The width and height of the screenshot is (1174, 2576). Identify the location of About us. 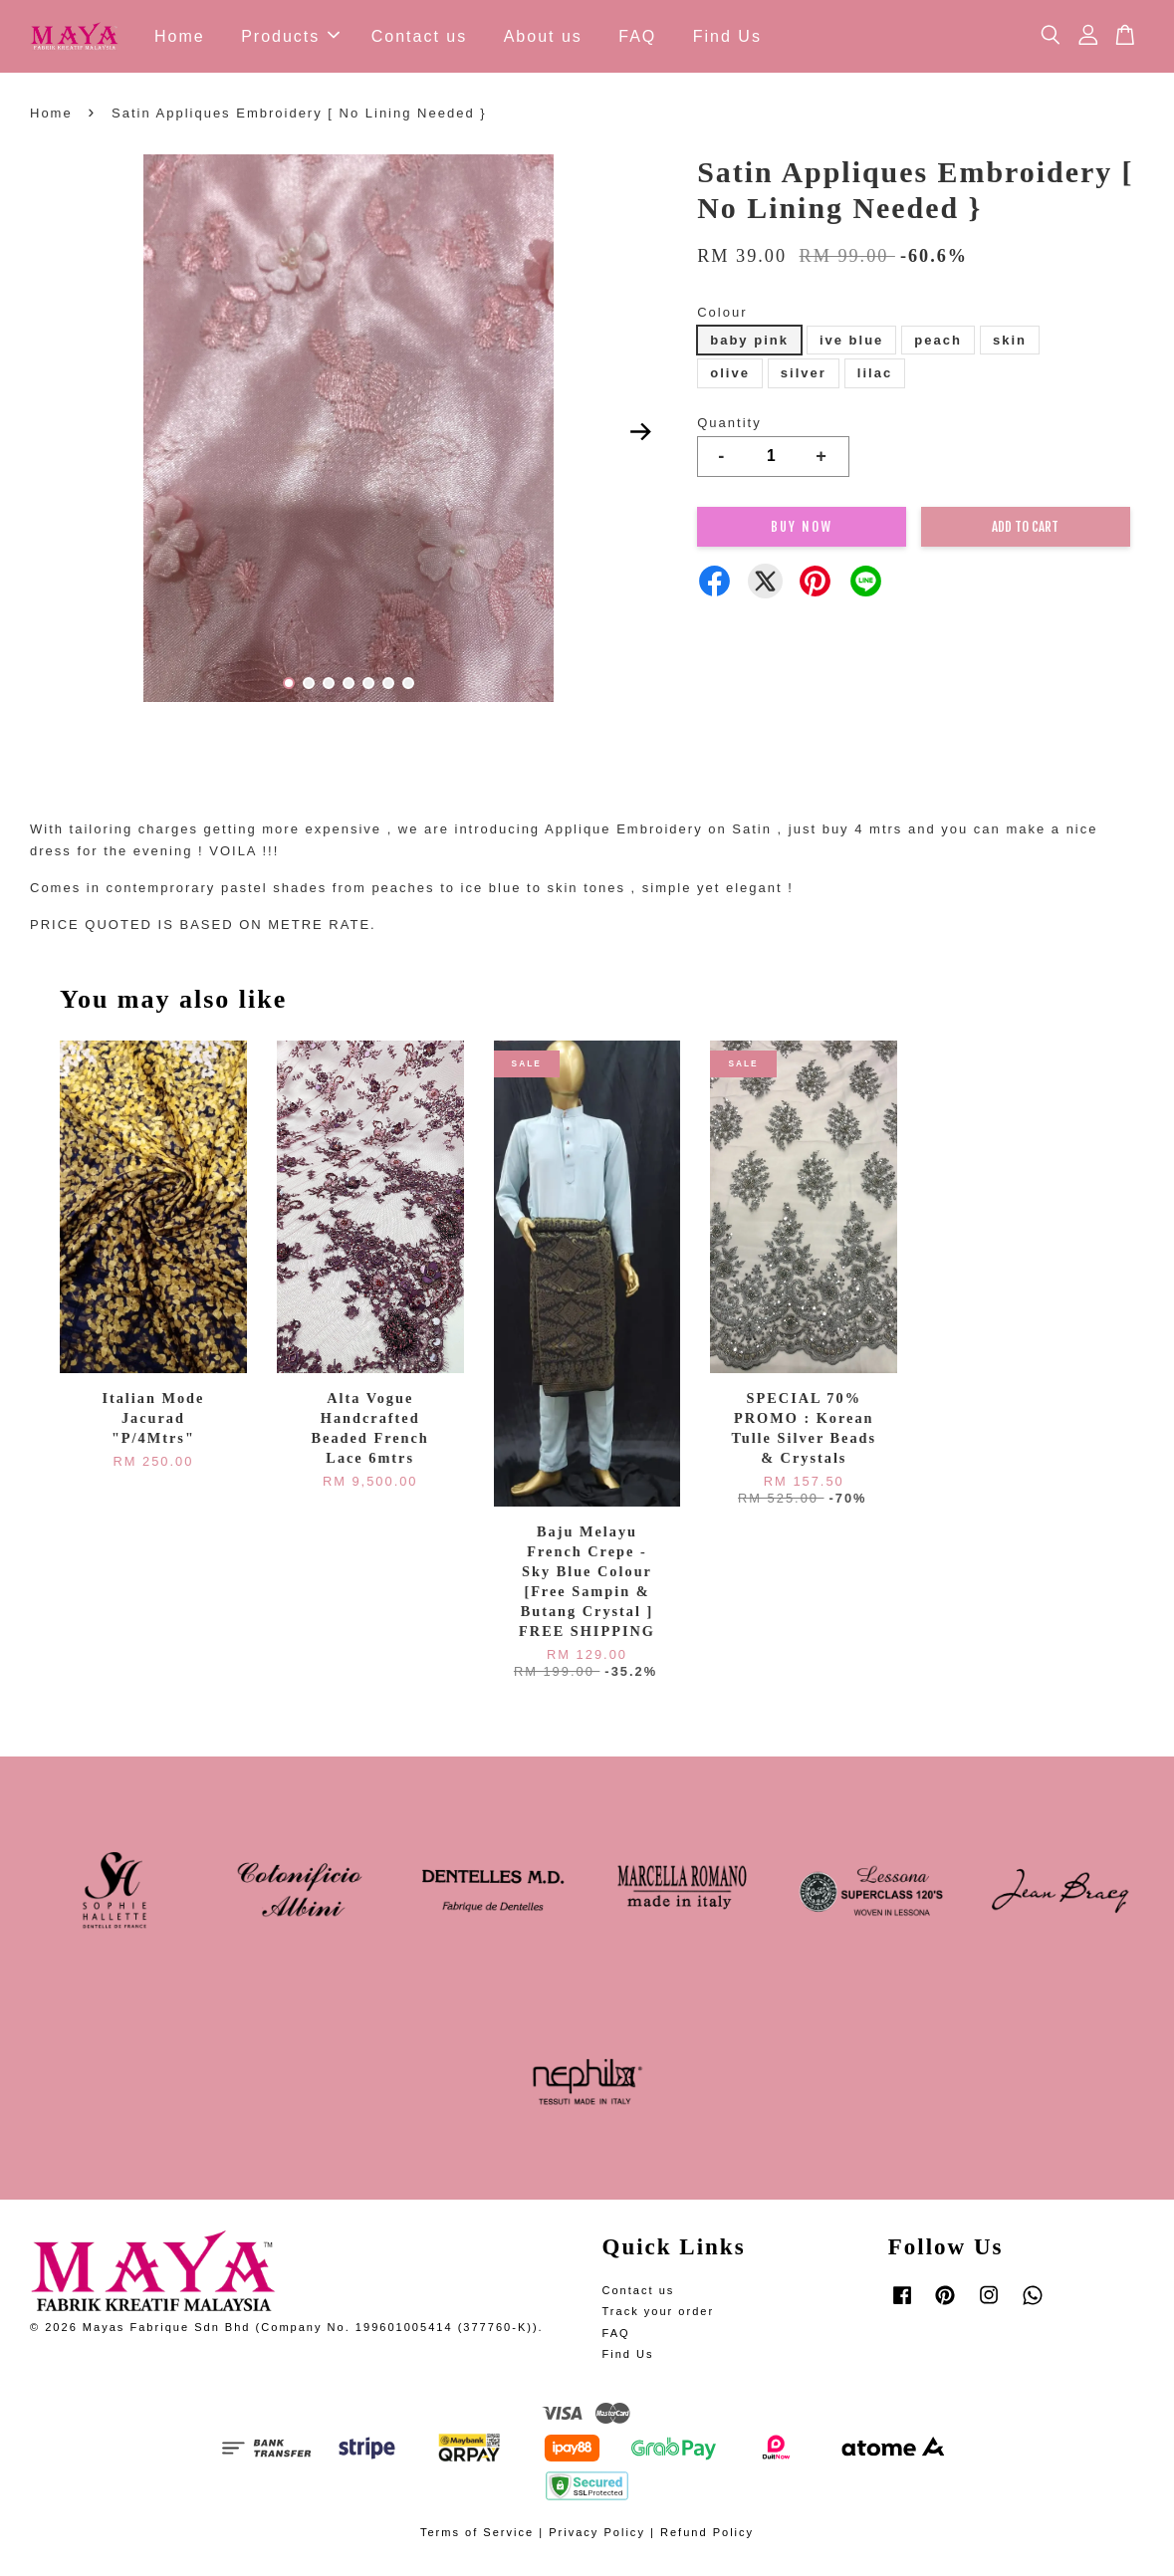
(543, 38).